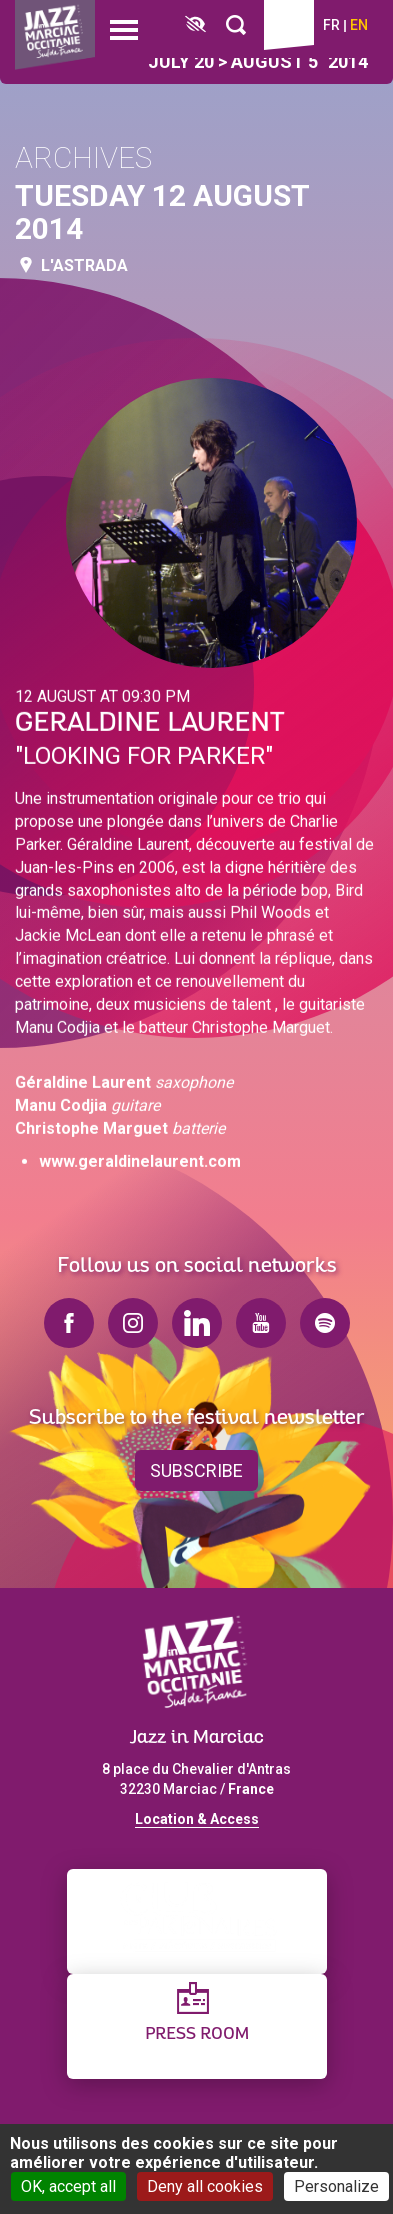 Image resolution: width=393 pixels, height=2214 pixels. What do you see at coordinates (261, 1323) in the screenshot?
I see `youtube` at bounding box center [261, 1323].